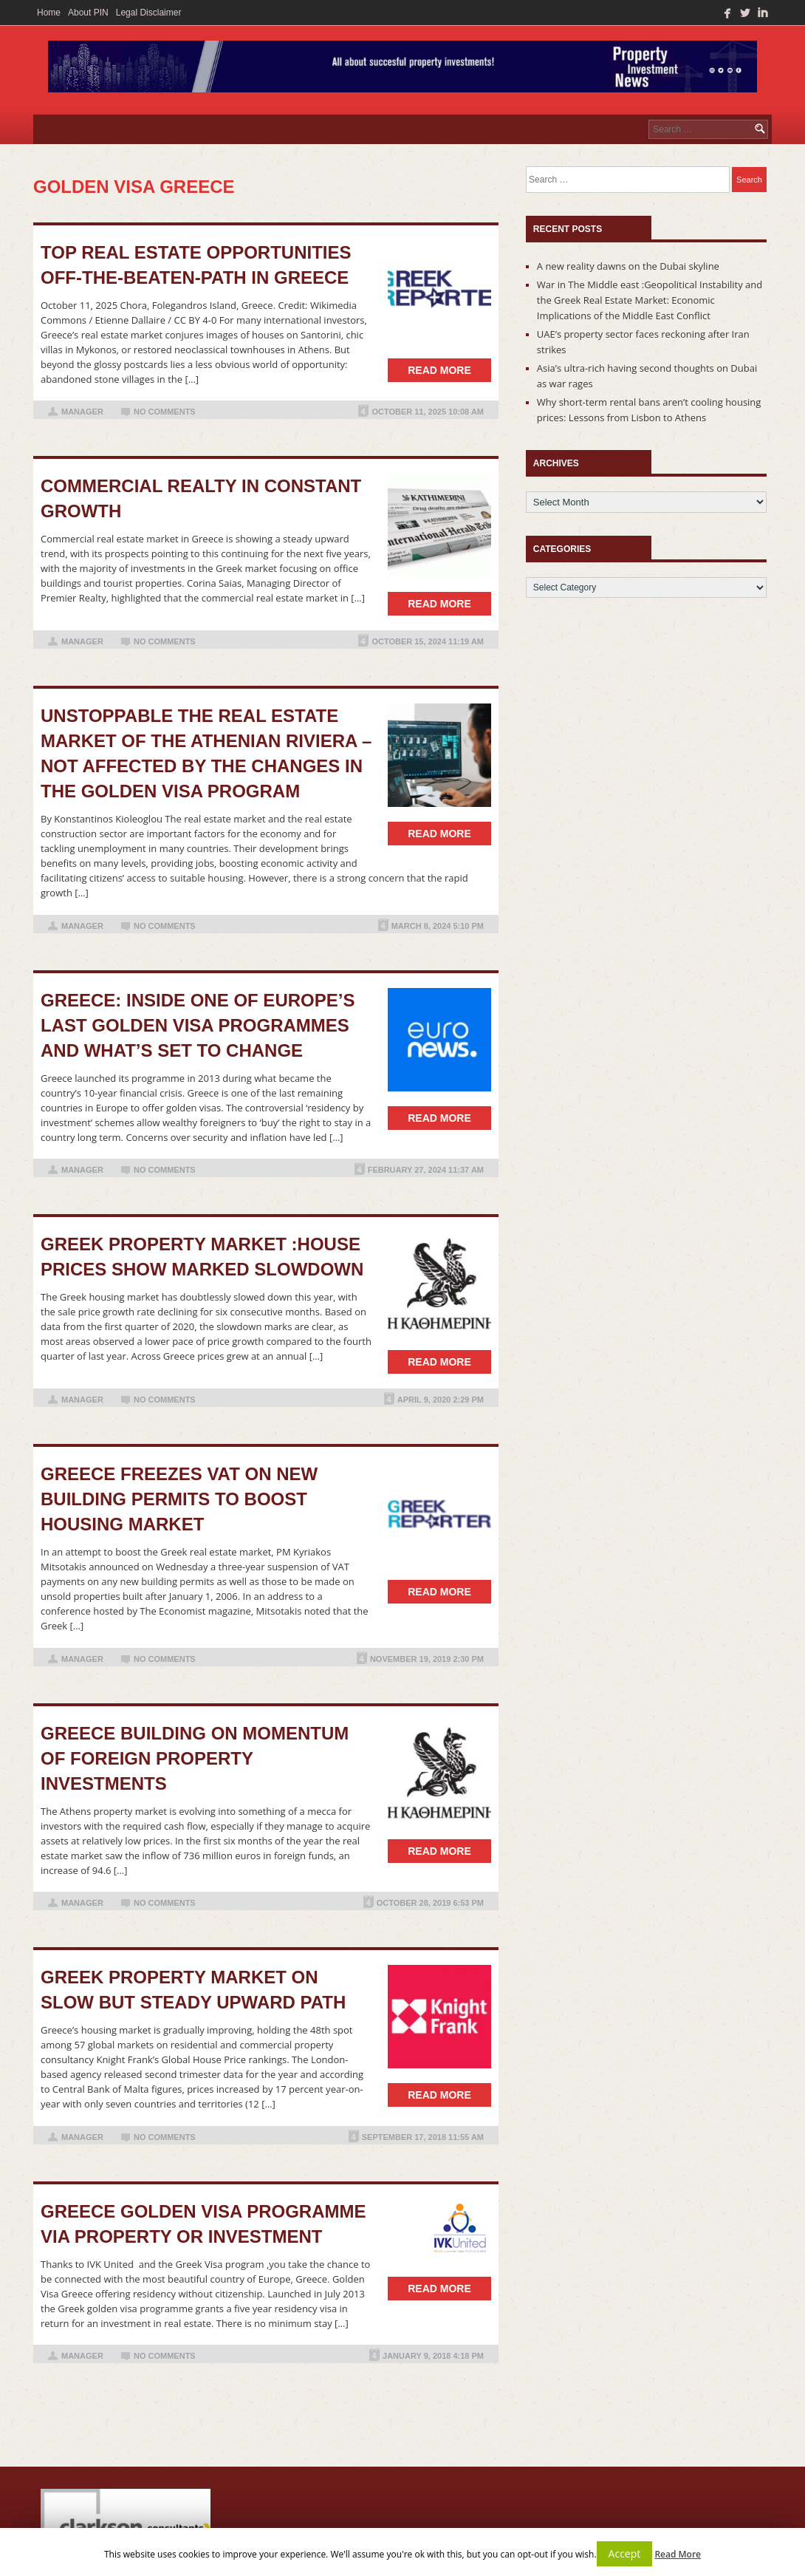  I want to click on Read More, so click(677, 2554).